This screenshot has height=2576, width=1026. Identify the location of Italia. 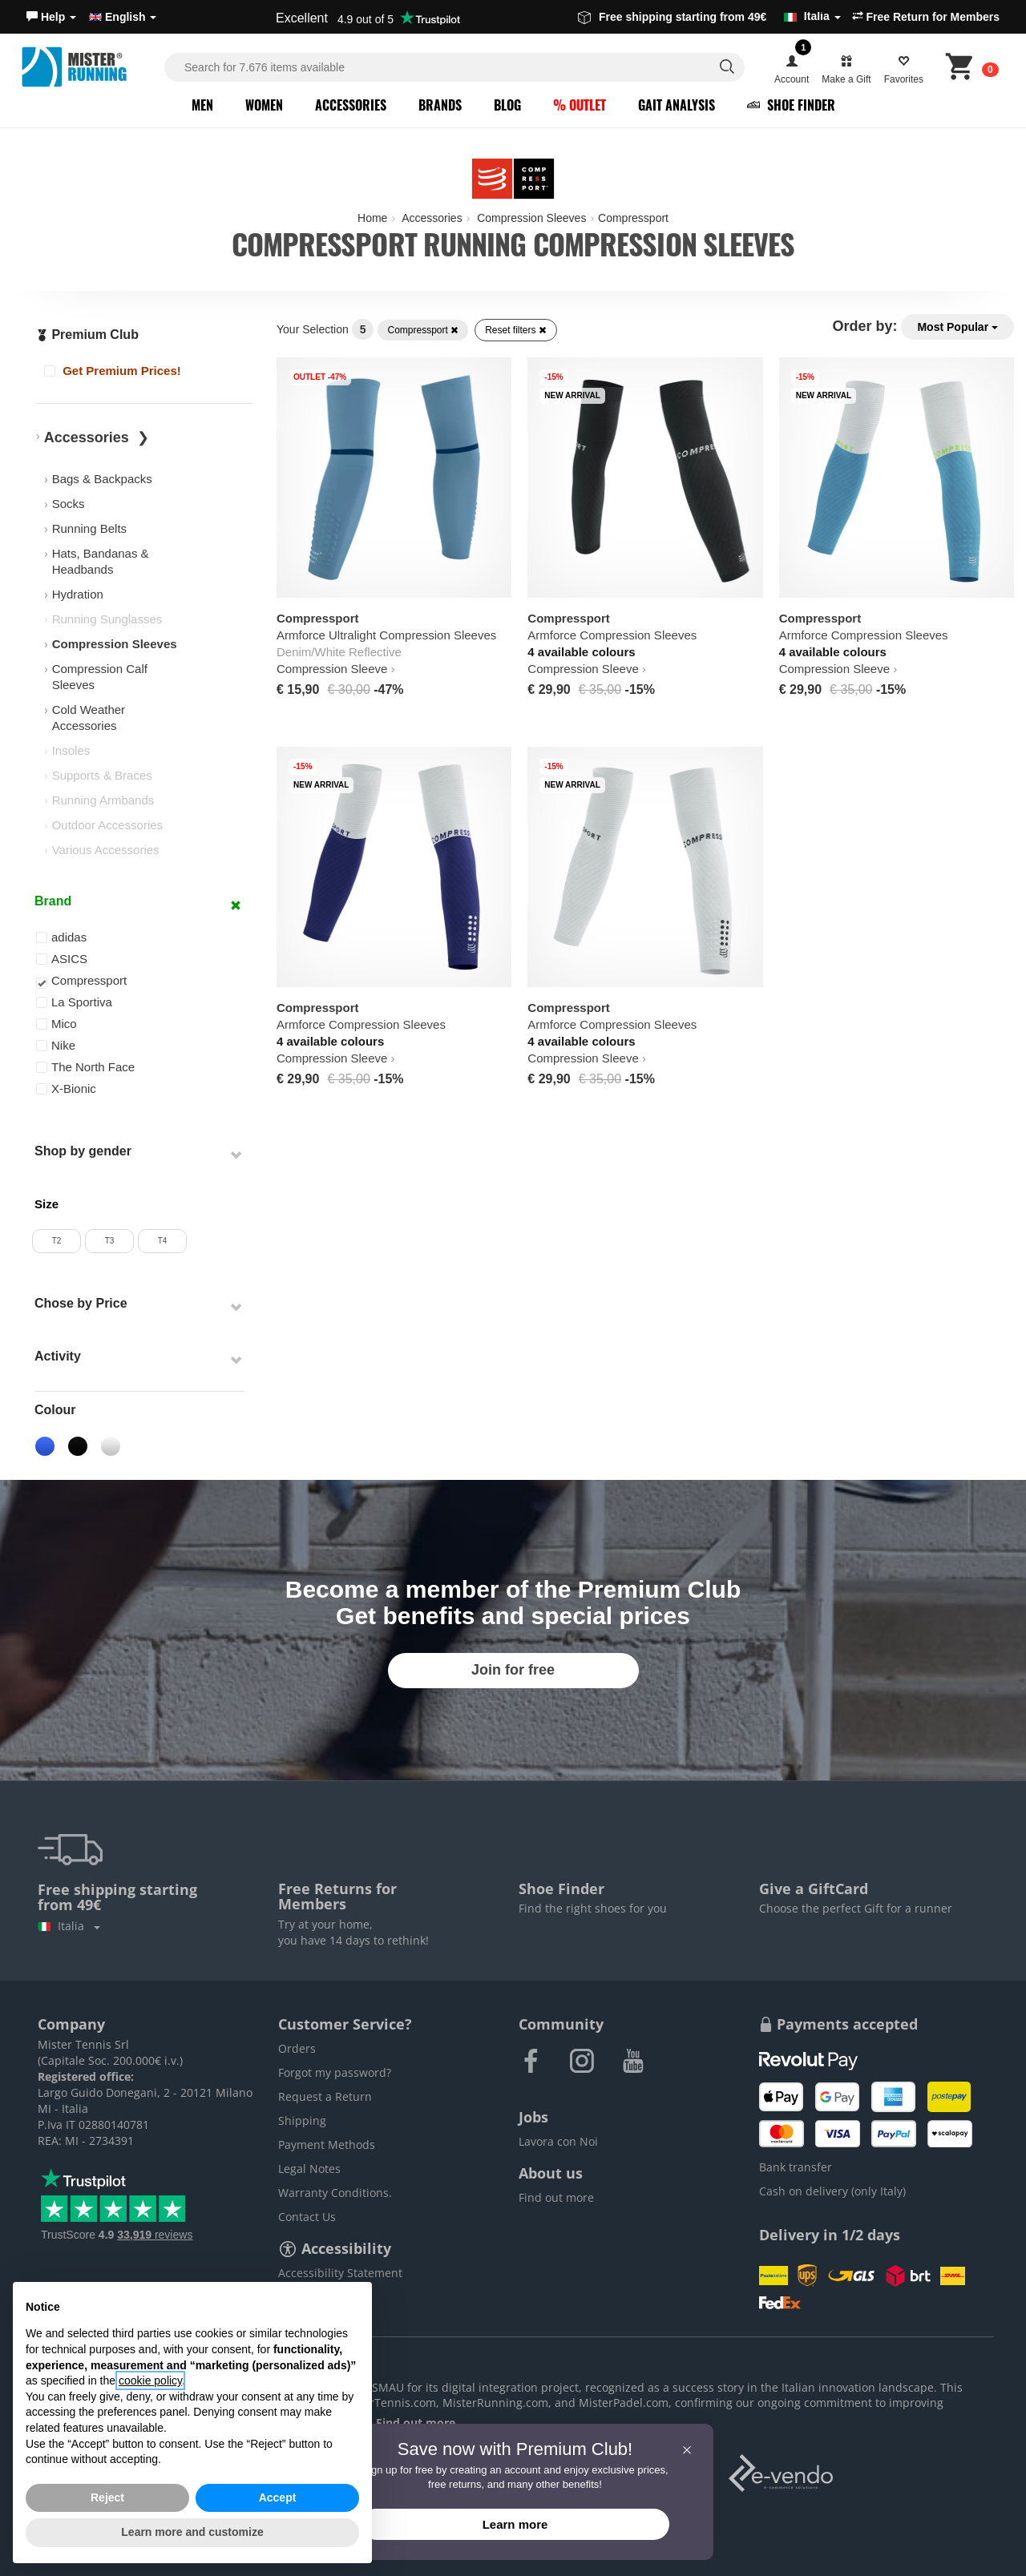
(69, 1925).